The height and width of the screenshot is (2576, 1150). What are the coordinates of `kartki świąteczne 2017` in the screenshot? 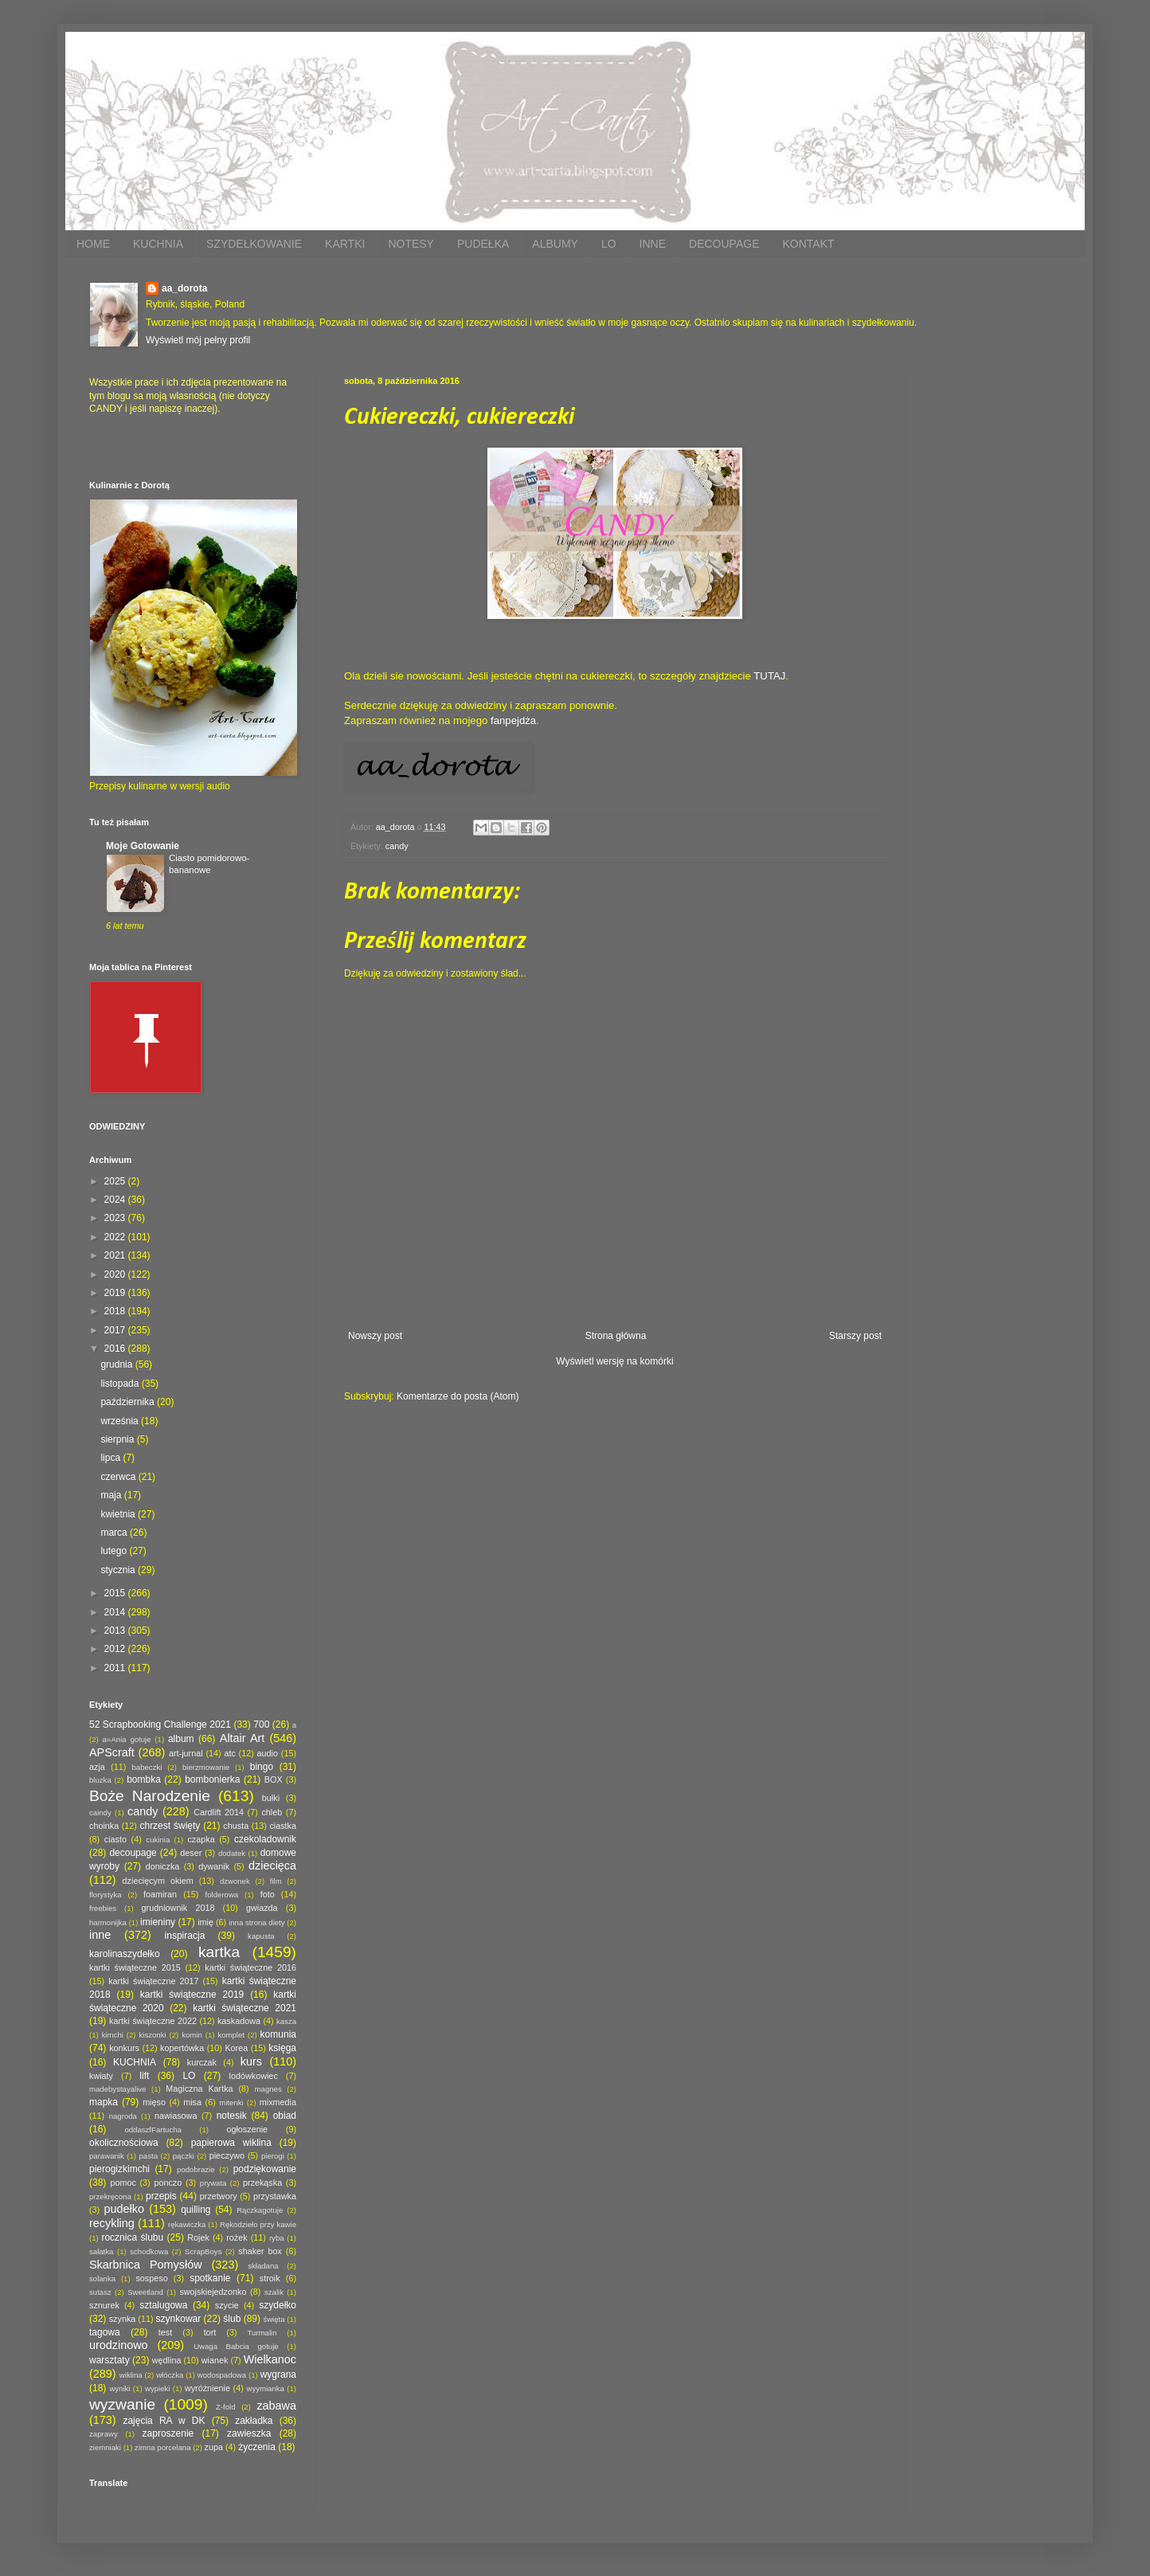 It's located at (153, 1981).